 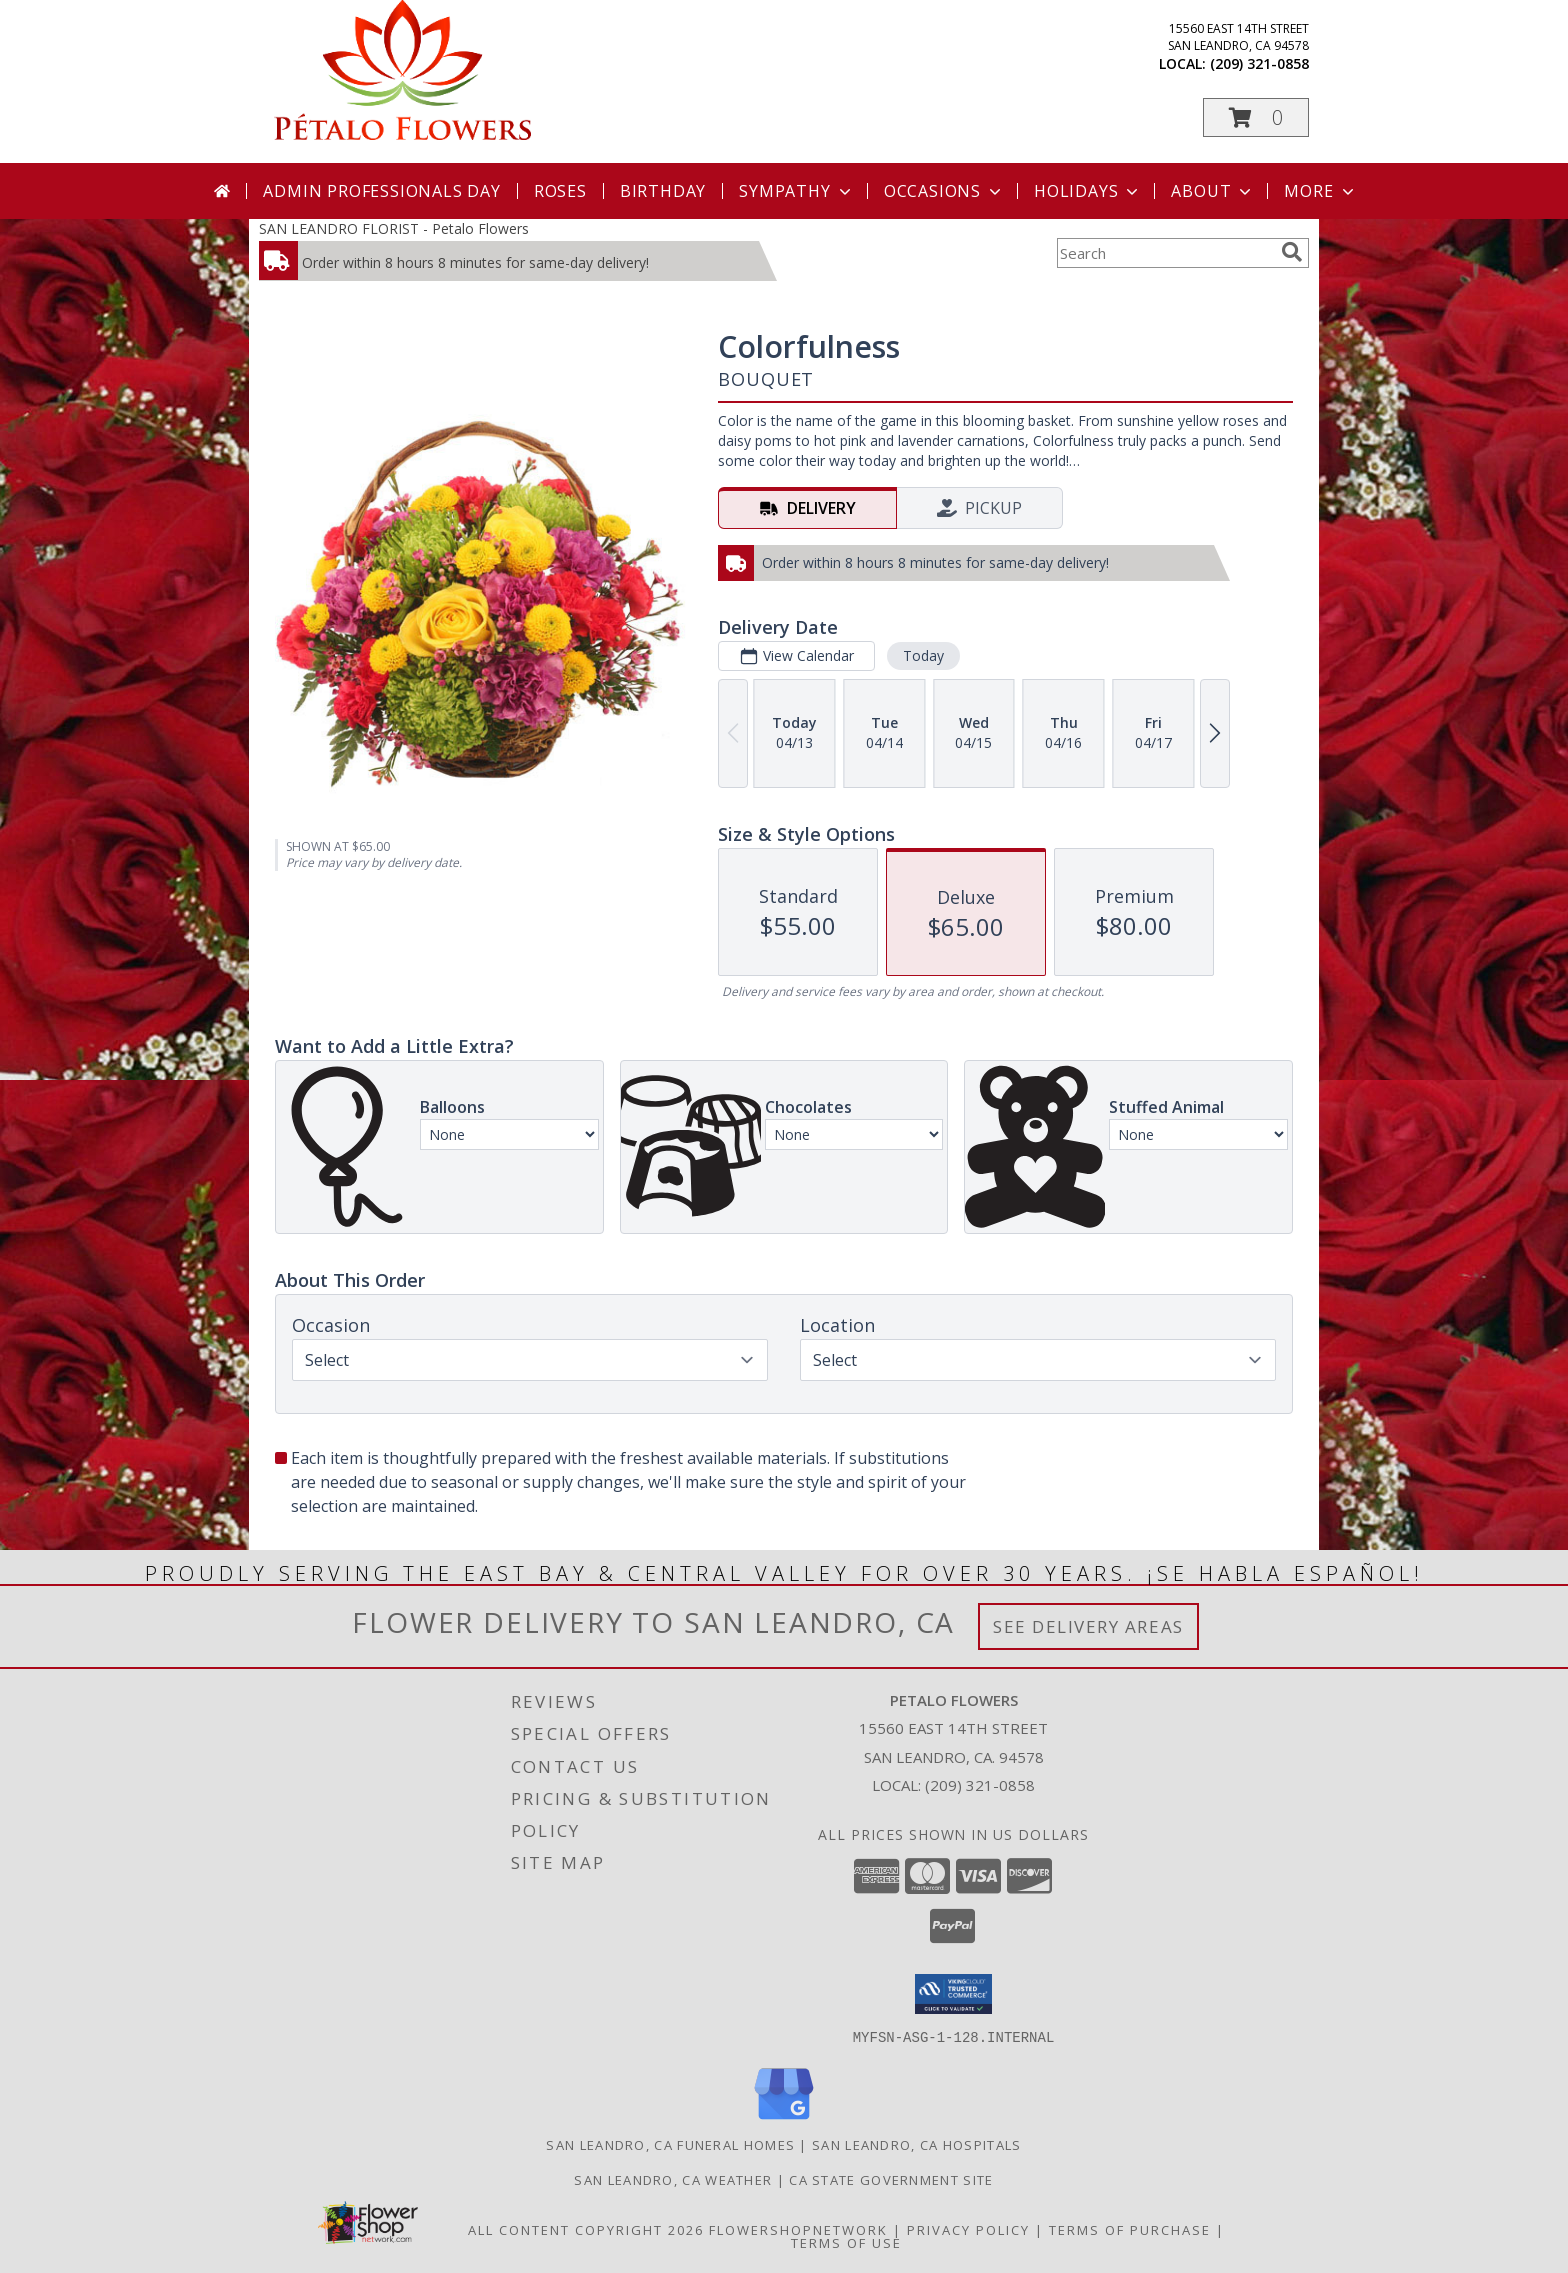 What do you see at coordinates (891, 2179) in the screenshot?
I see `CA State Government Site` at bounding box center [891, 2179].